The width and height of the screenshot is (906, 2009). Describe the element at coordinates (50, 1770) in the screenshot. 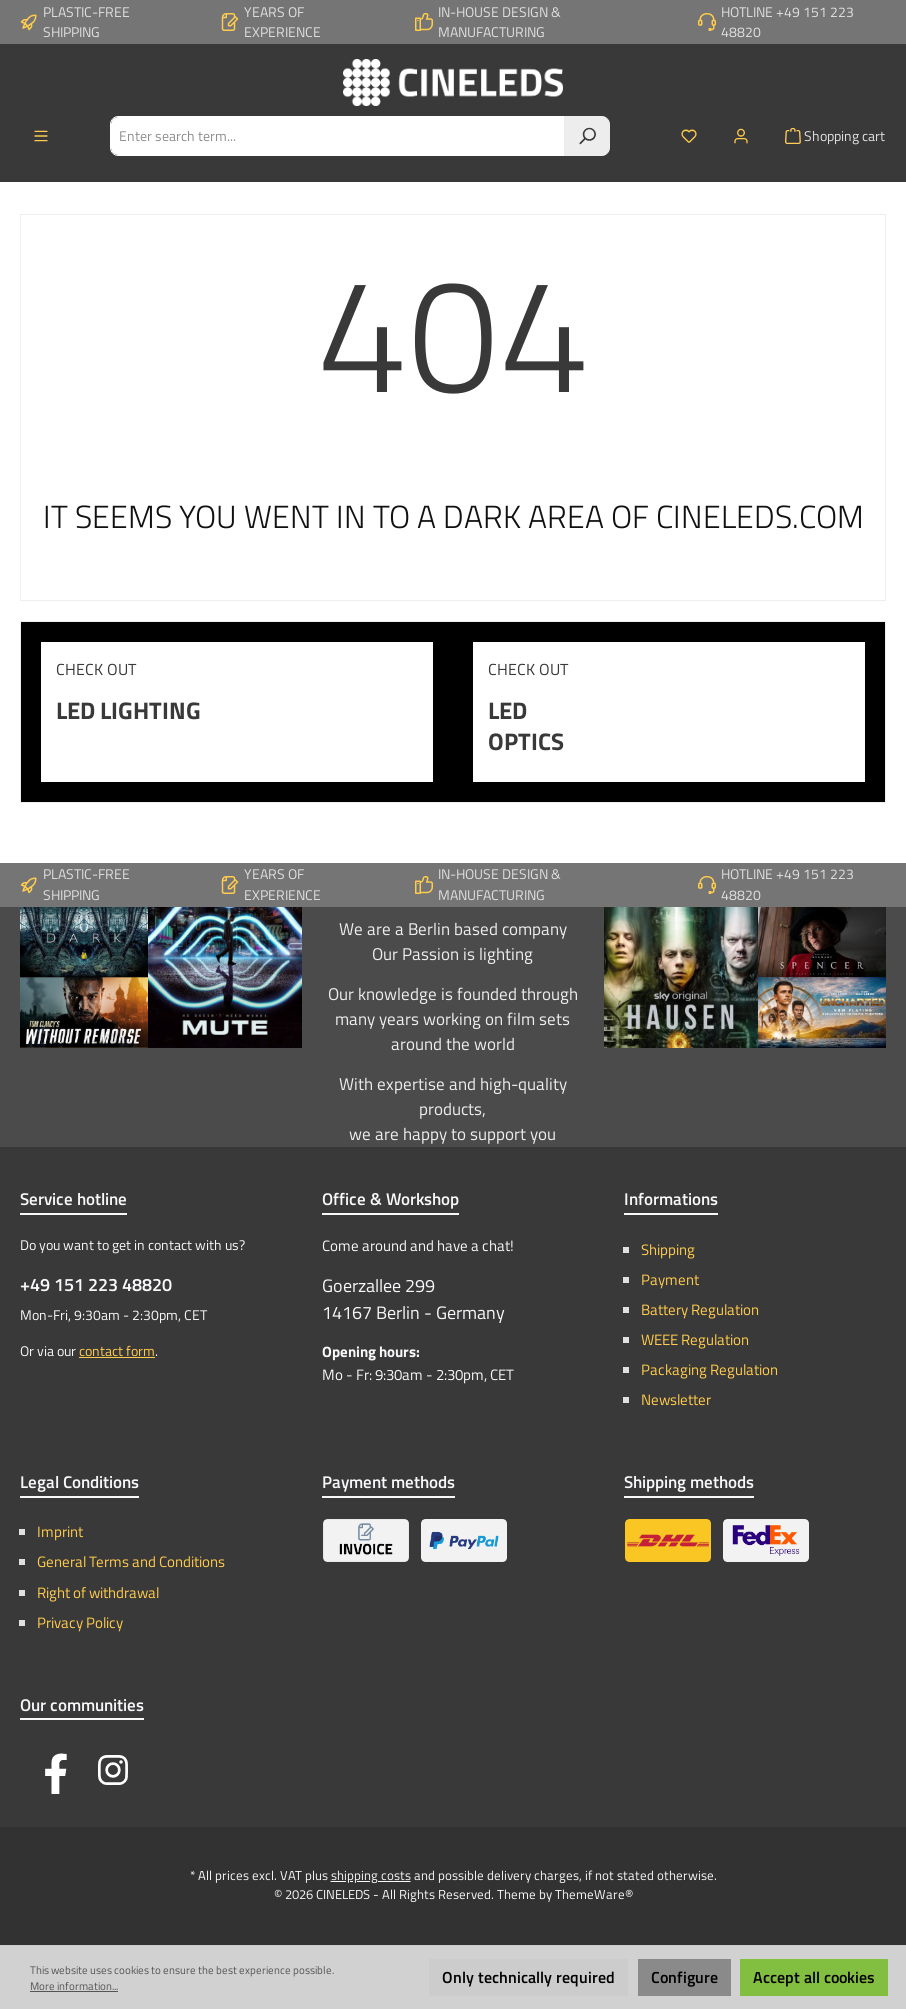

I see `[Visit us on Facebook]` at that location.